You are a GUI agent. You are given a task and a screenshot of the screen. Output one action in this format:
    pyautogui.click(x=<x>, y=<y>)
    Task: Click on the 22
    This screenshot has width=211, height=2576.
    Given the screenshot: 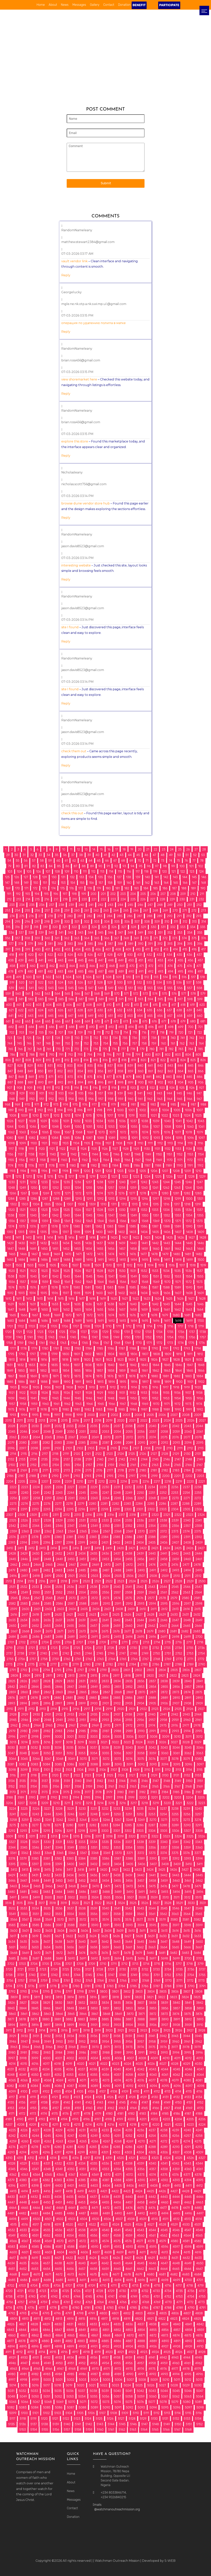 What is the action you would take?
    pyautogui.click(x=155, y=849)
    